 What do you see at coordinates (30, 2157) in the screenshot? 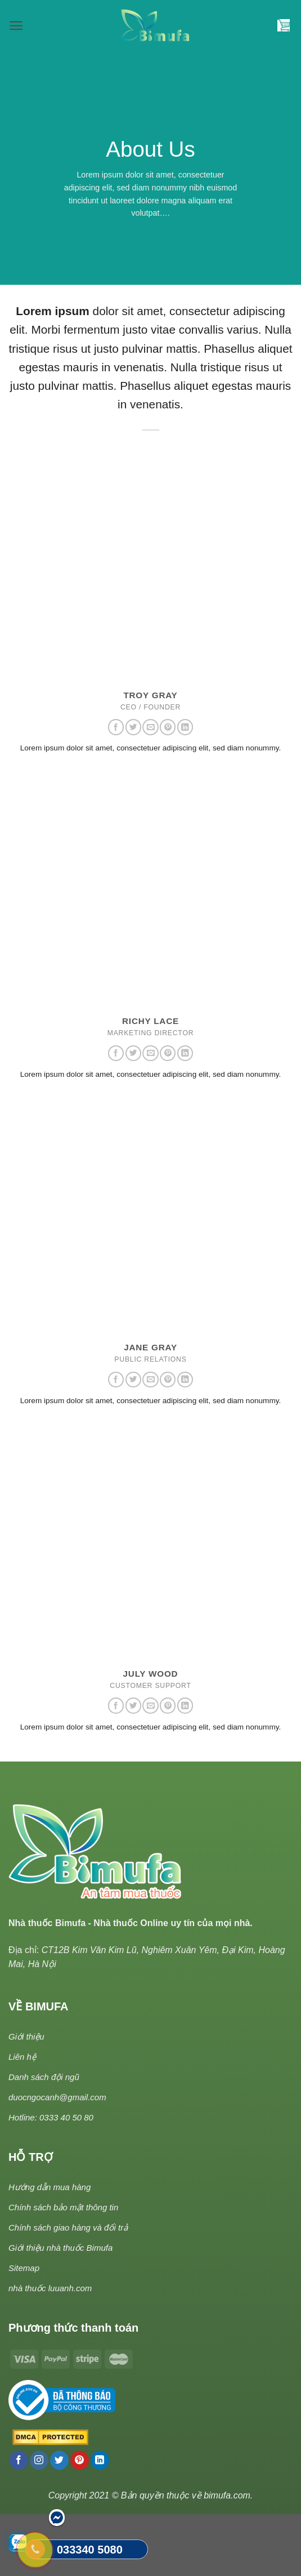
I see `HỖ TRỢ` at bounding box center [30, 2157].